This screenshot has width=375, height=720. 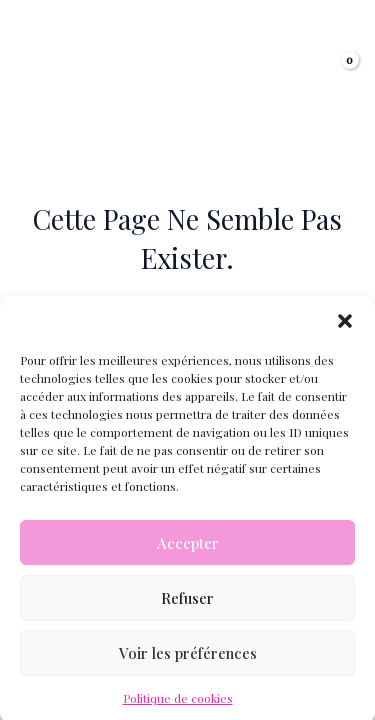 I want to click on [Permutateur du menu principal], so click(x=40, y=71).